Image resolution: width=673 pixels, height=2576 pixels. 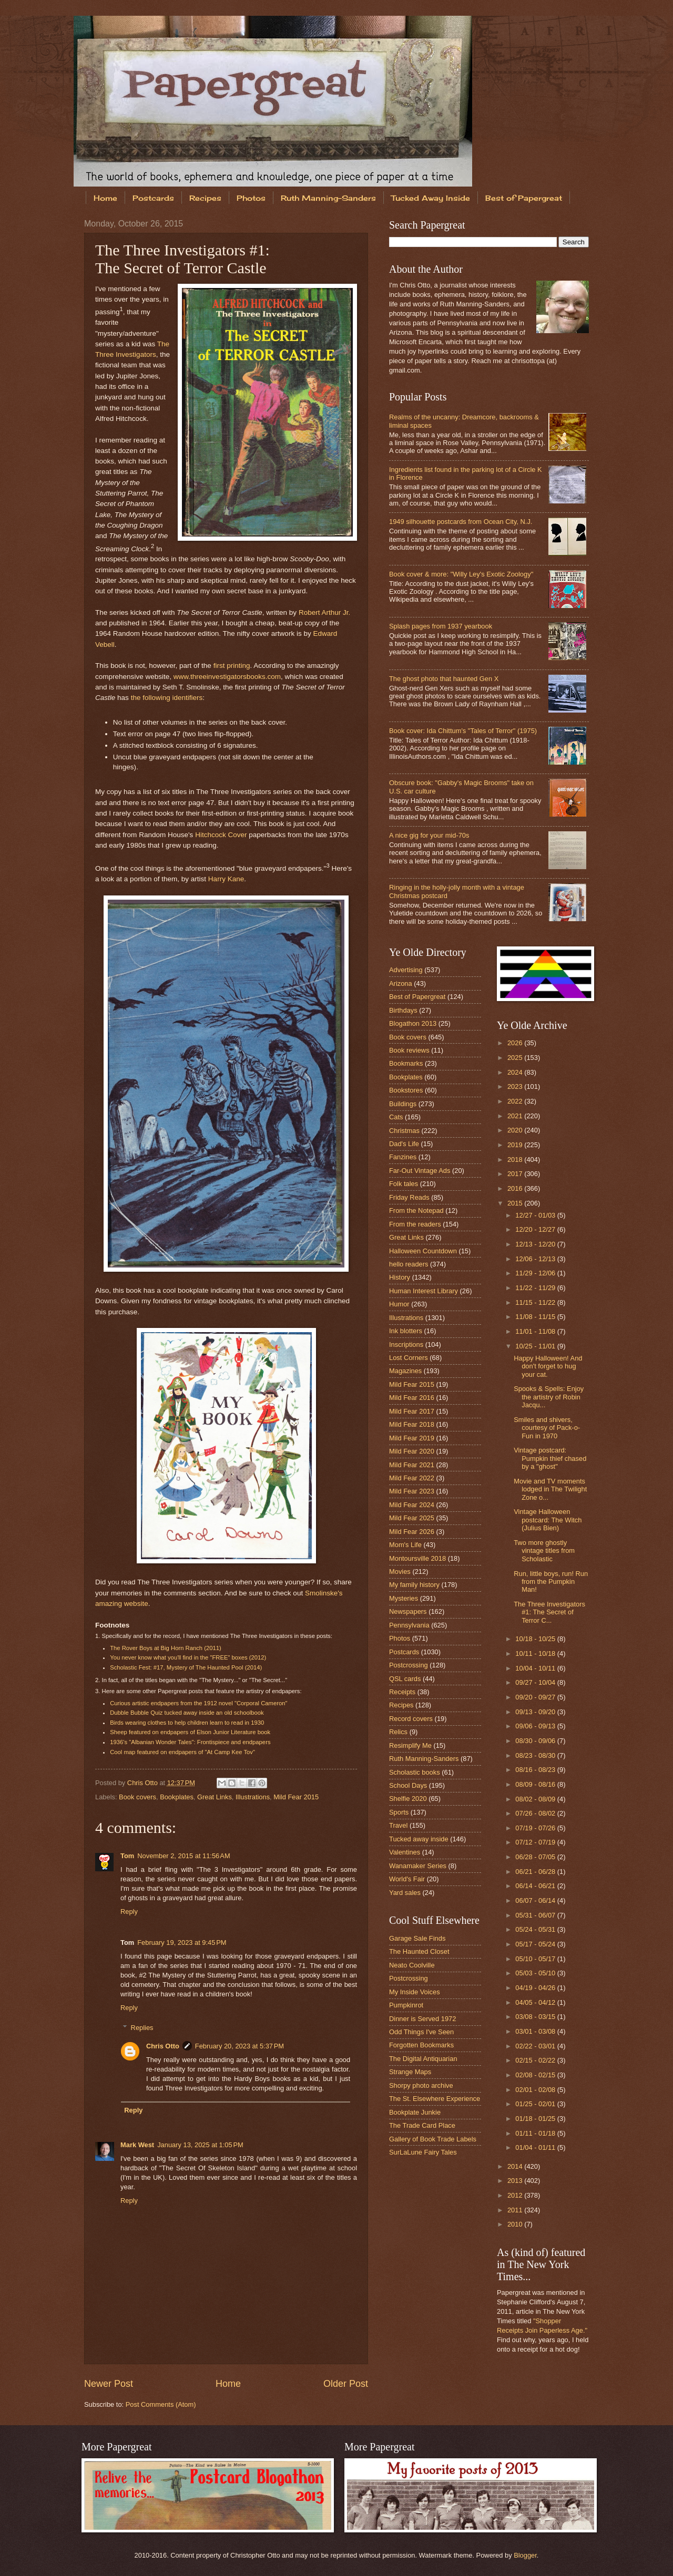 I want to click on The Digital Antiquarian, so click(x=423, y=2059).